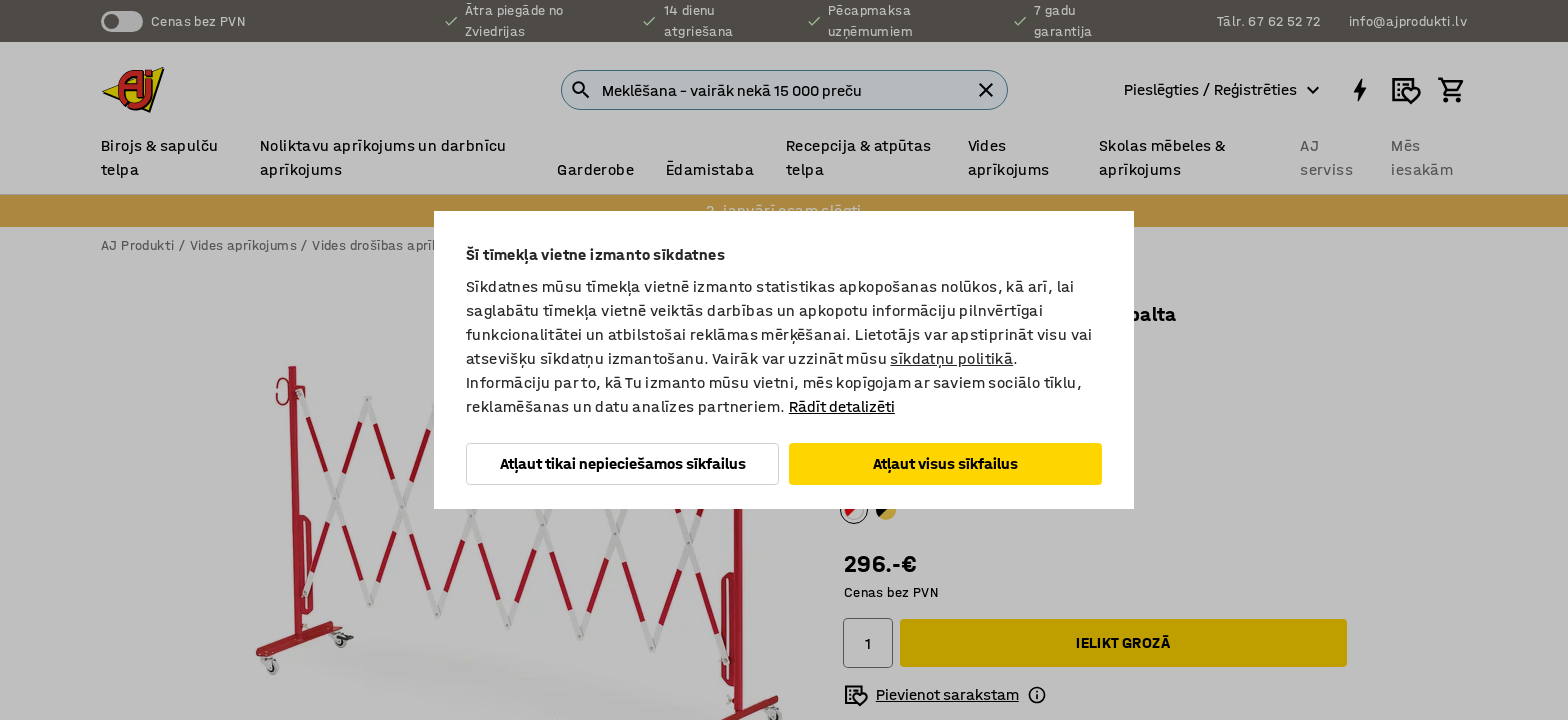 Image resolution: width=1568 pixels, height=720 pixels. What do you see at coordinates (945, 463) in the screenshot?
I see `Atļaut visus sīkfailus` at bounding box center [945, 463].